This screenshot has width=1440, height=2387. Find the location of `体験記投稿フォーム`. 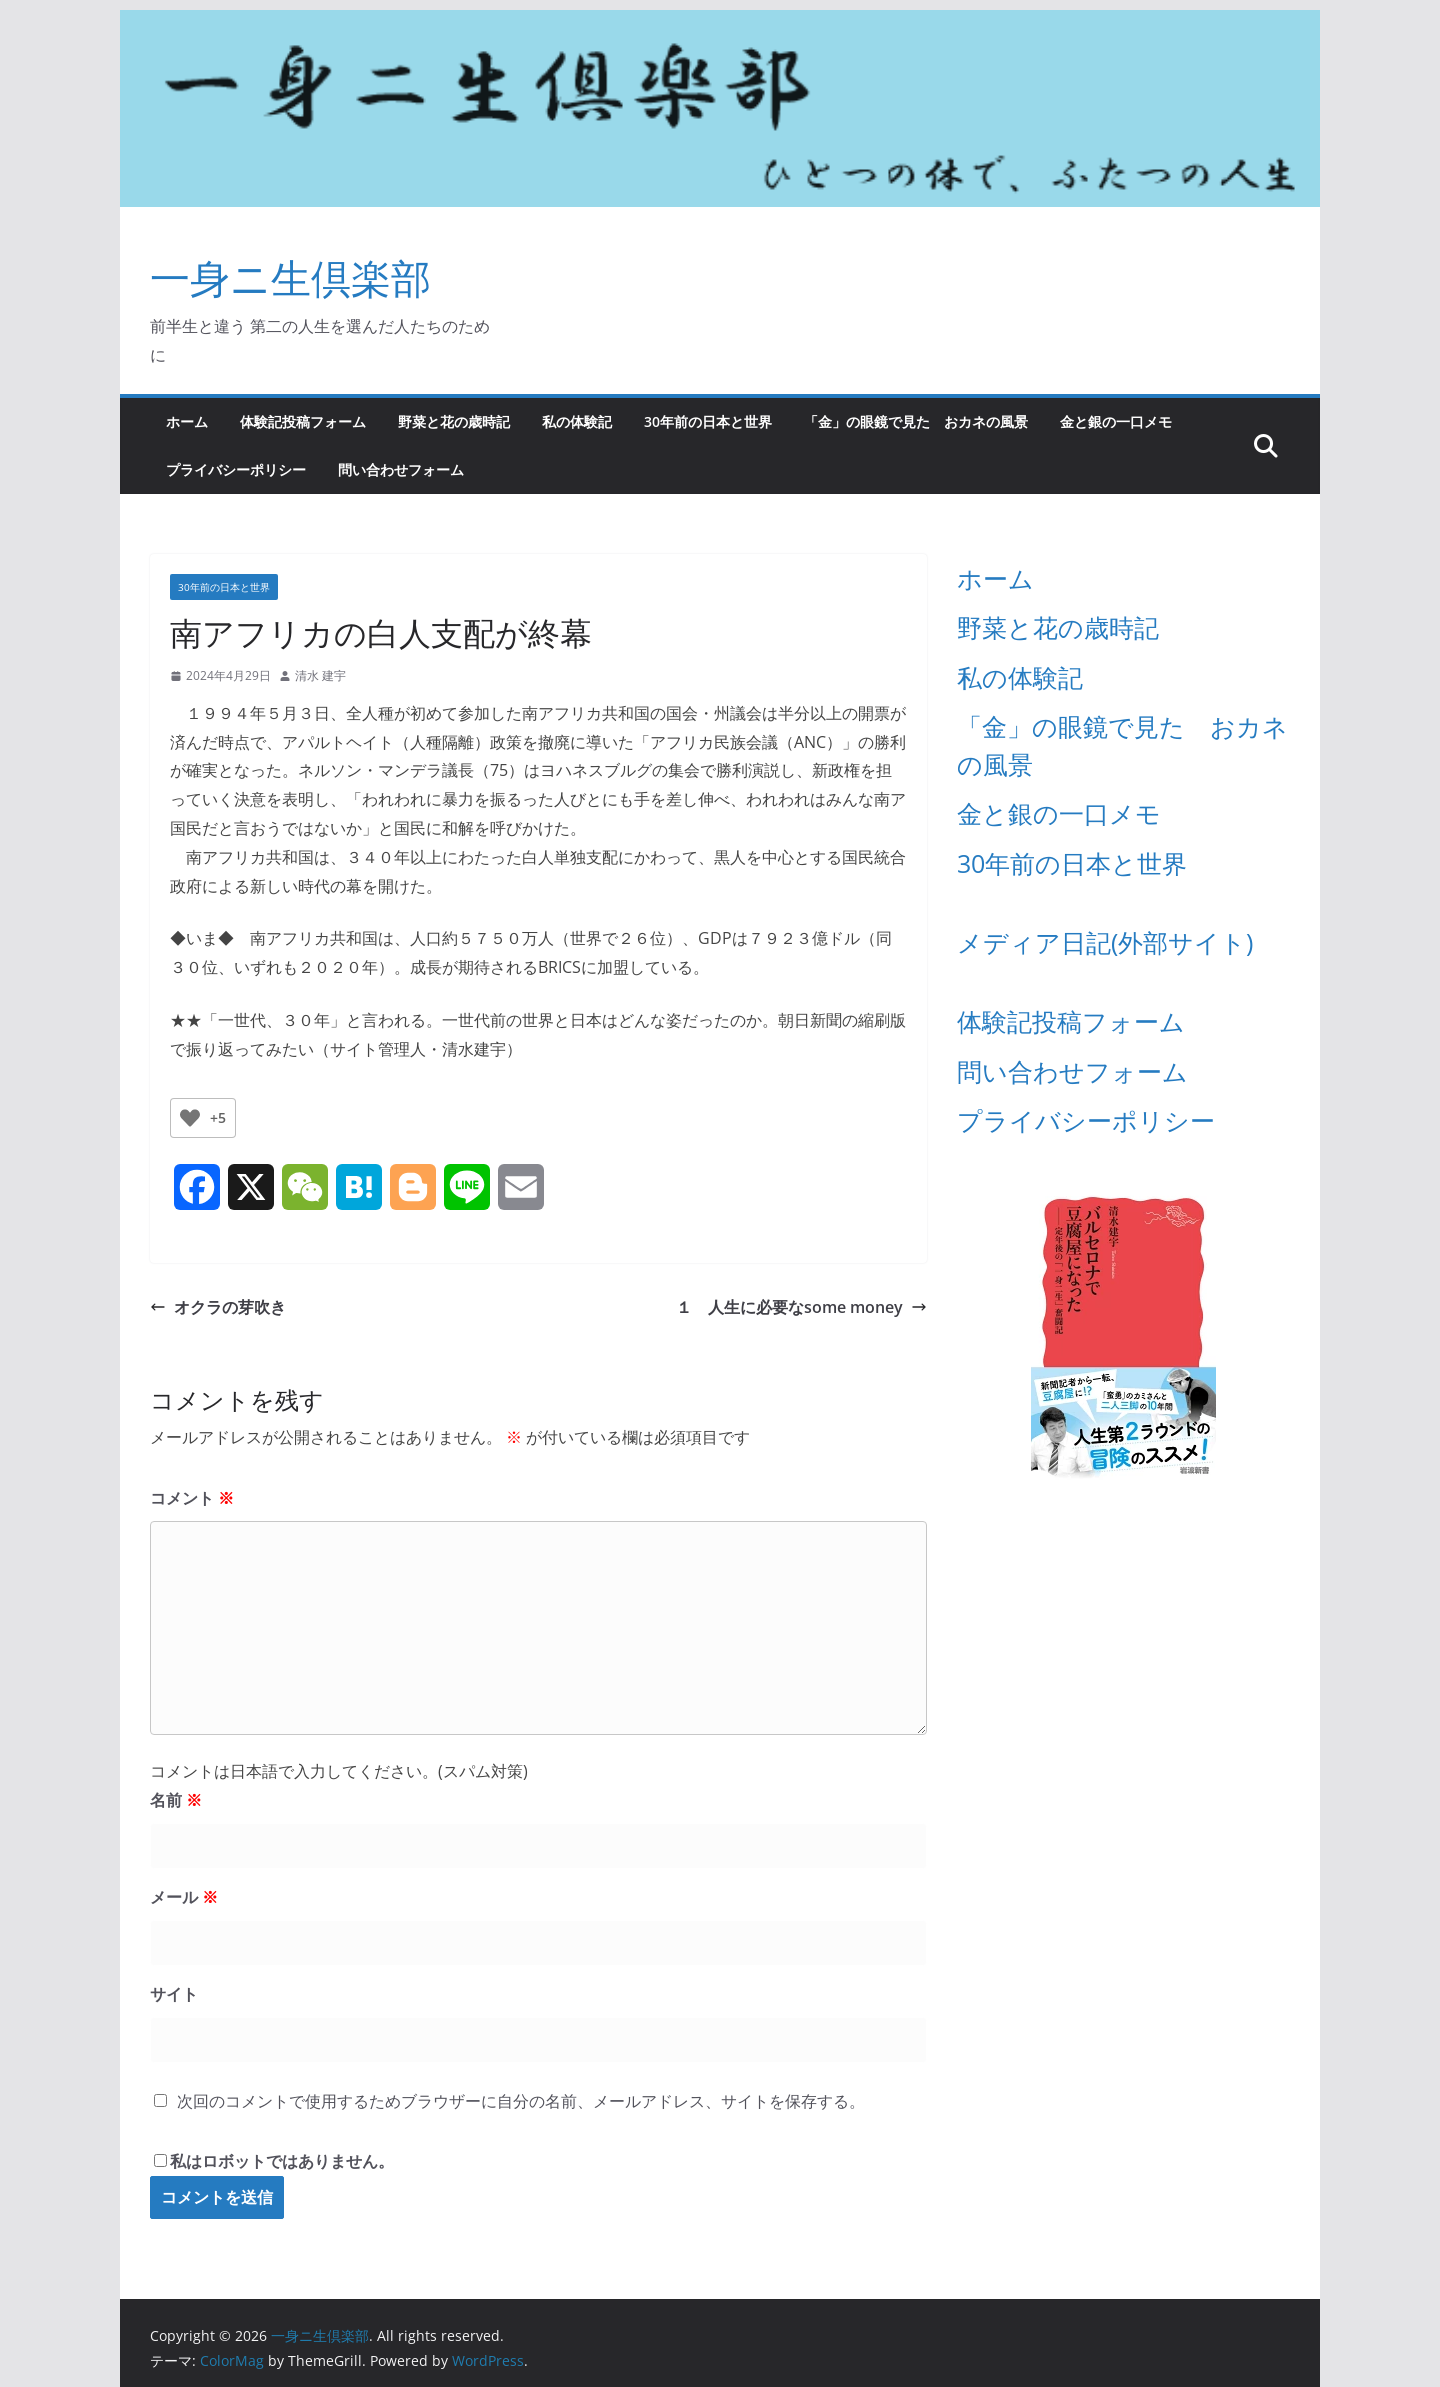

体験記投稿フォーム is located at coordinates (303, 421).